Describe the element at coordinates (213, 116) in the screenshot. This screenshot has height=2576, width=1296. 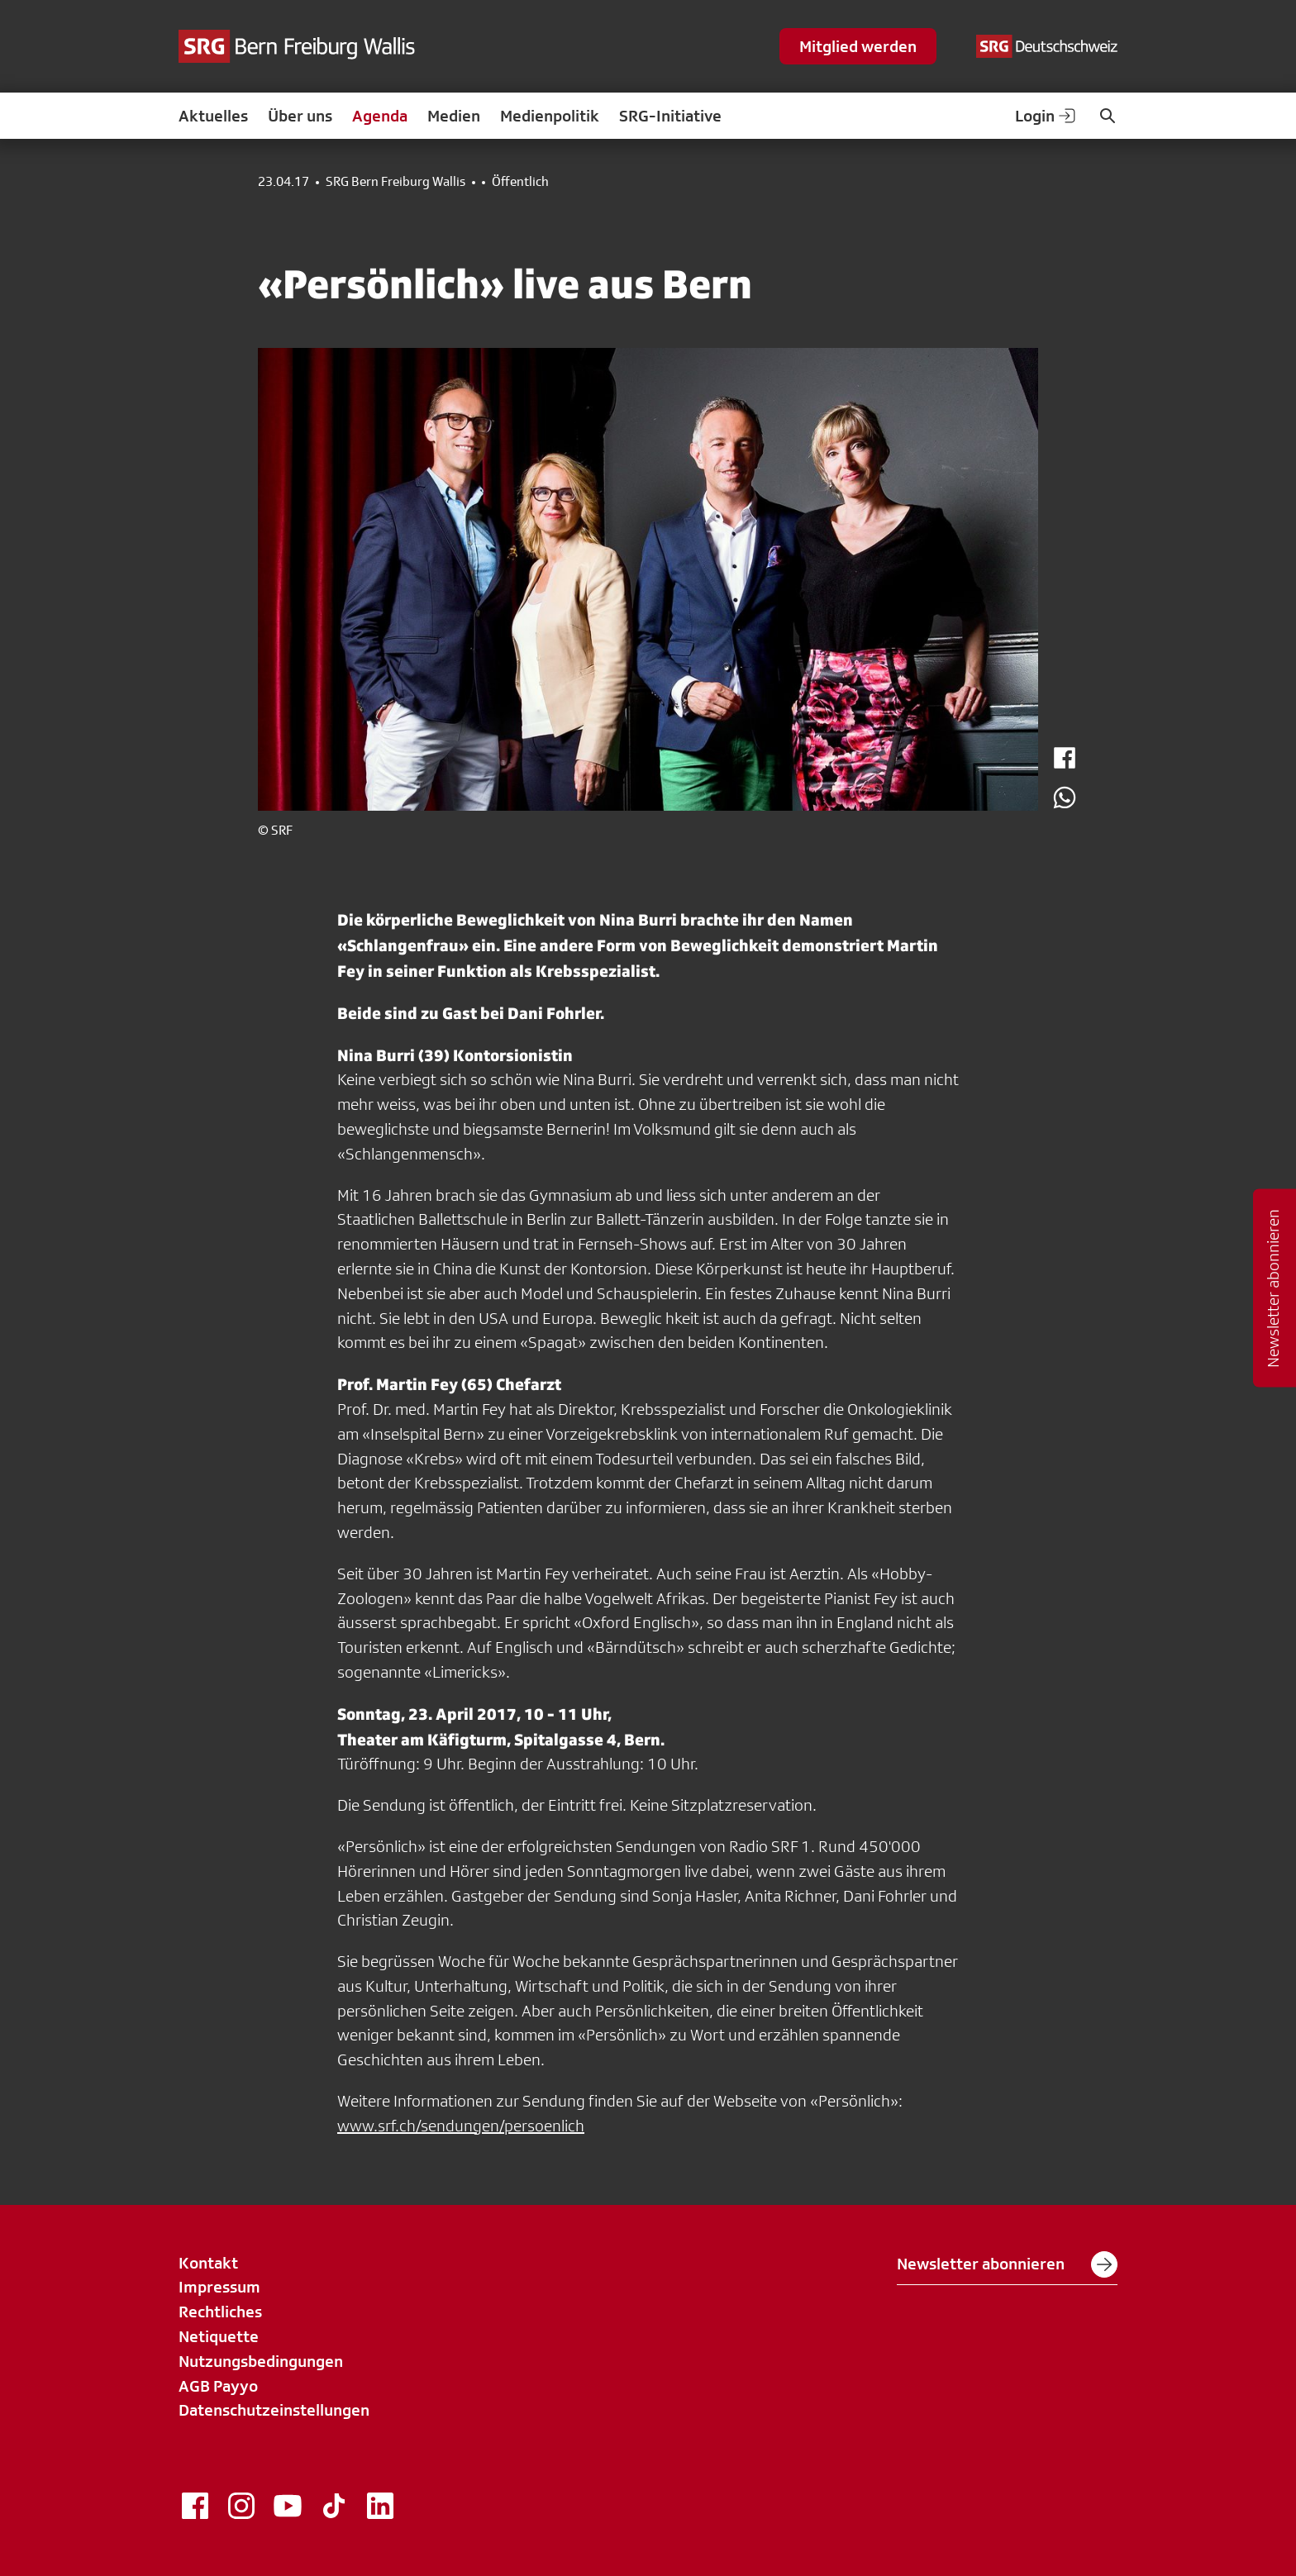
I see `Aktuelles` at that location.